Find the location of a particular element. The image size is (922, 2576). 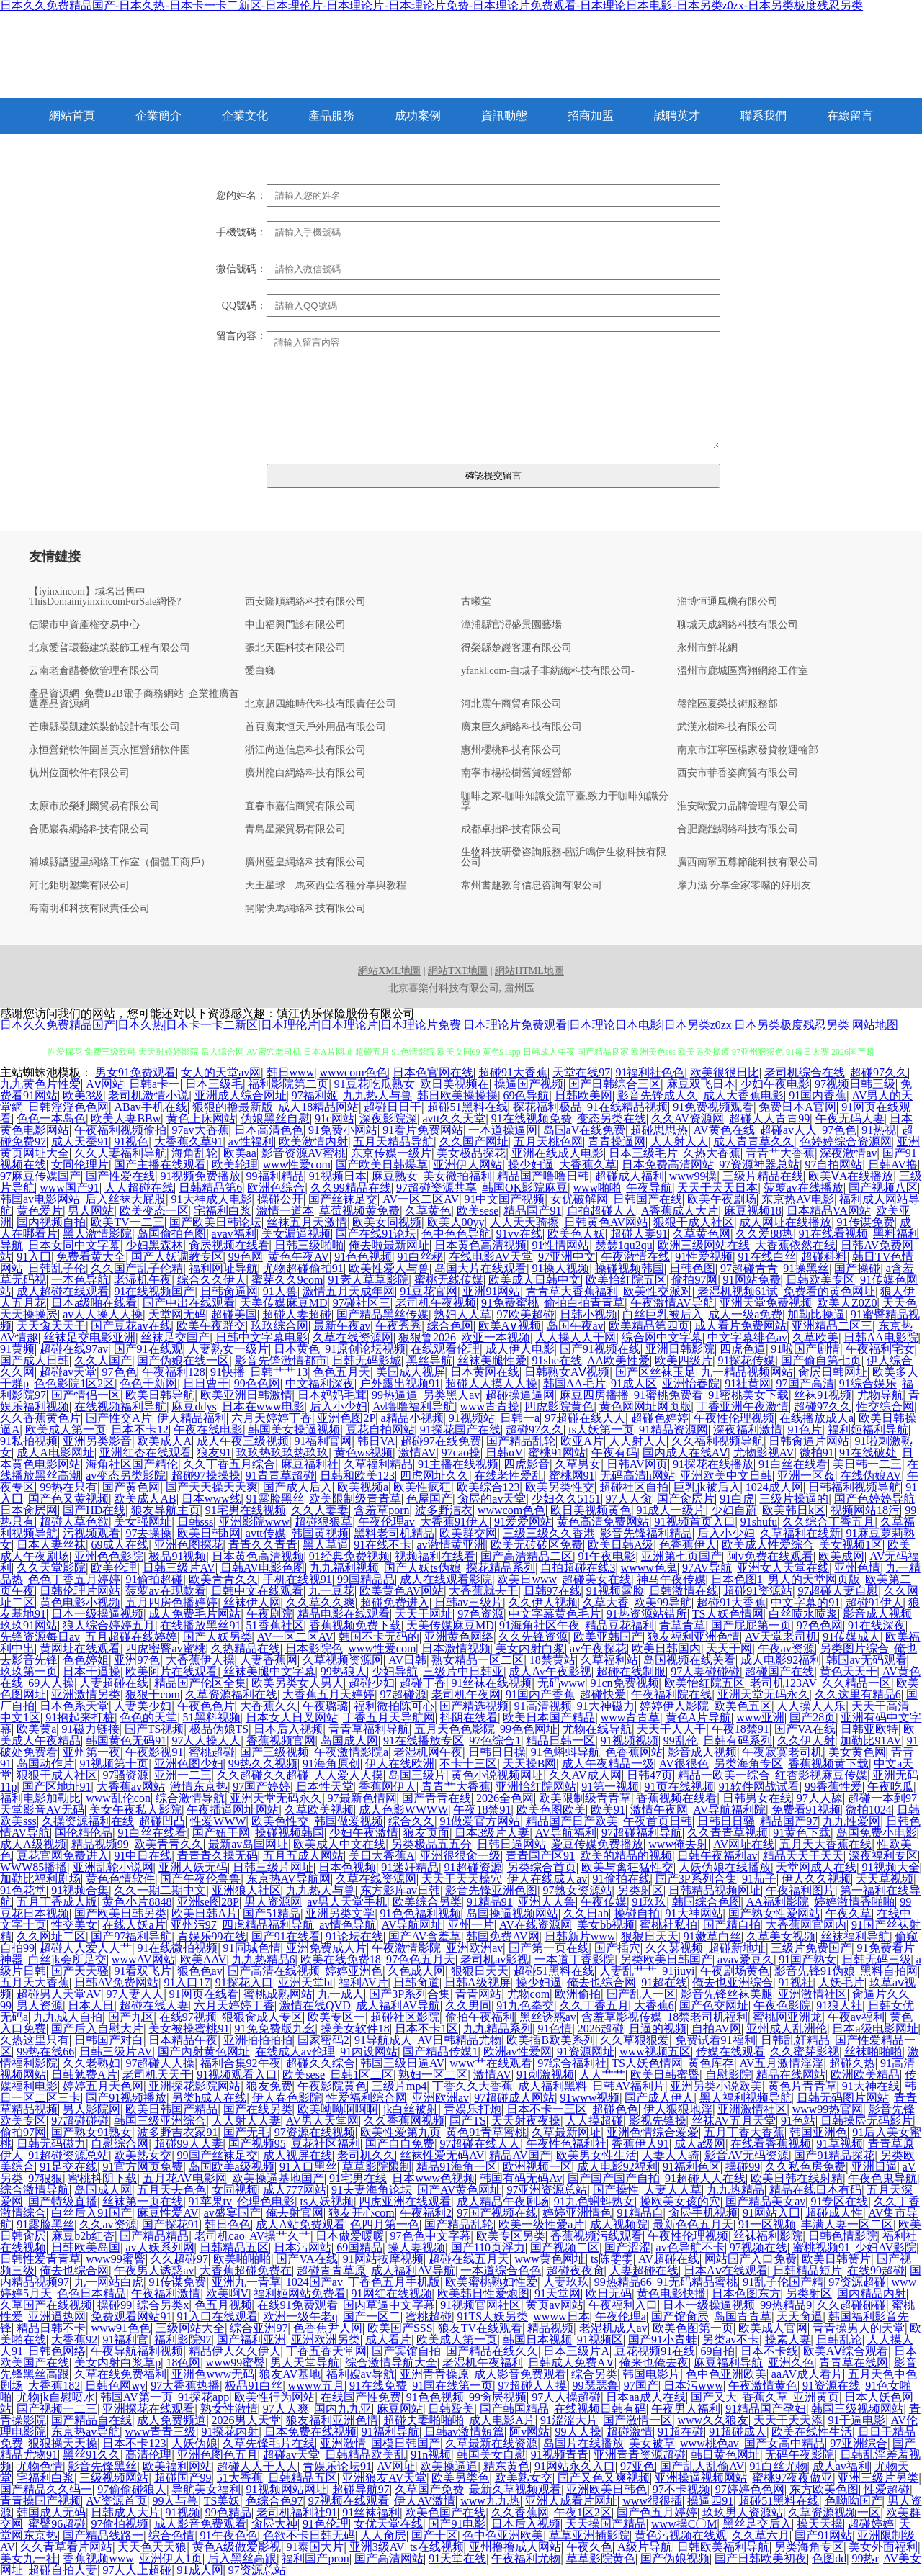

亚洲色图2P is located at coordinates (346, 1418).